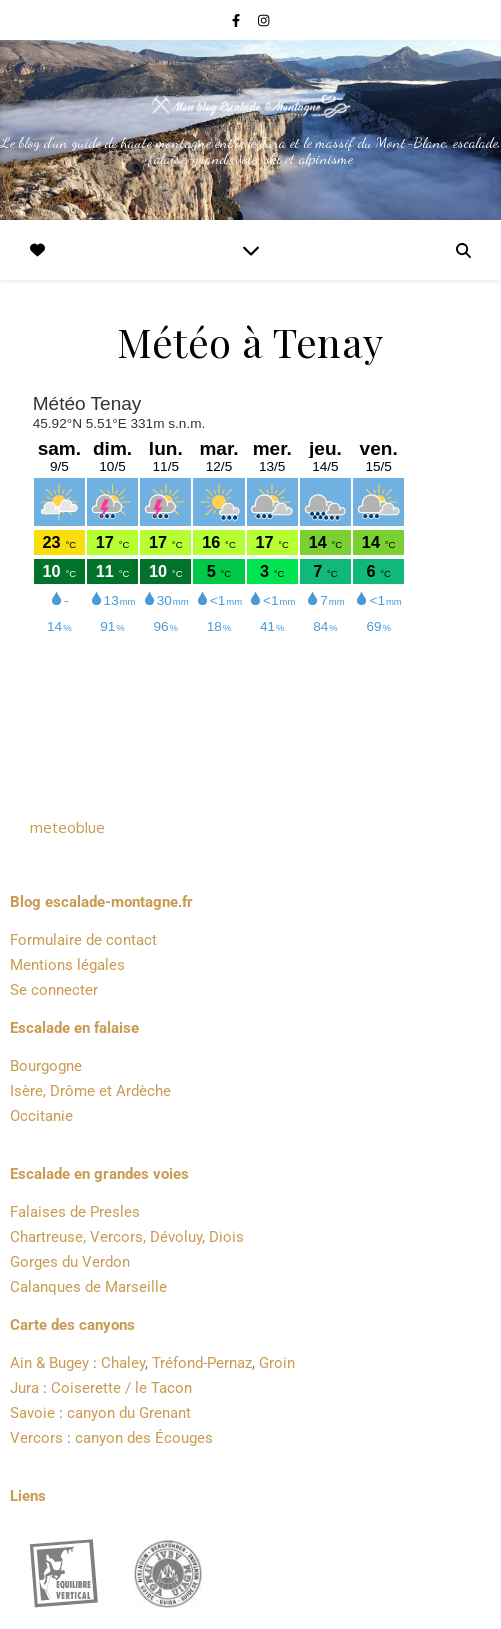 The image size is (501, 1629). Describe the element at coordinates (121, 1388) in the screenshot. I see `Coiserette / le Tacon` at that location.